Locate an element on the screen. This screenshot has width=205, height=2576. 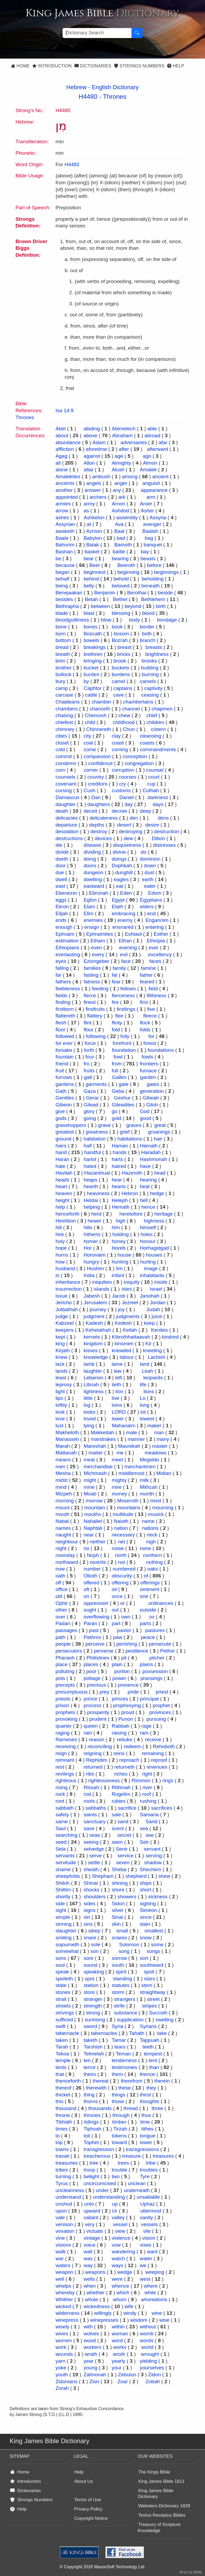
presumptuous is located at coordinates (72, 1692).